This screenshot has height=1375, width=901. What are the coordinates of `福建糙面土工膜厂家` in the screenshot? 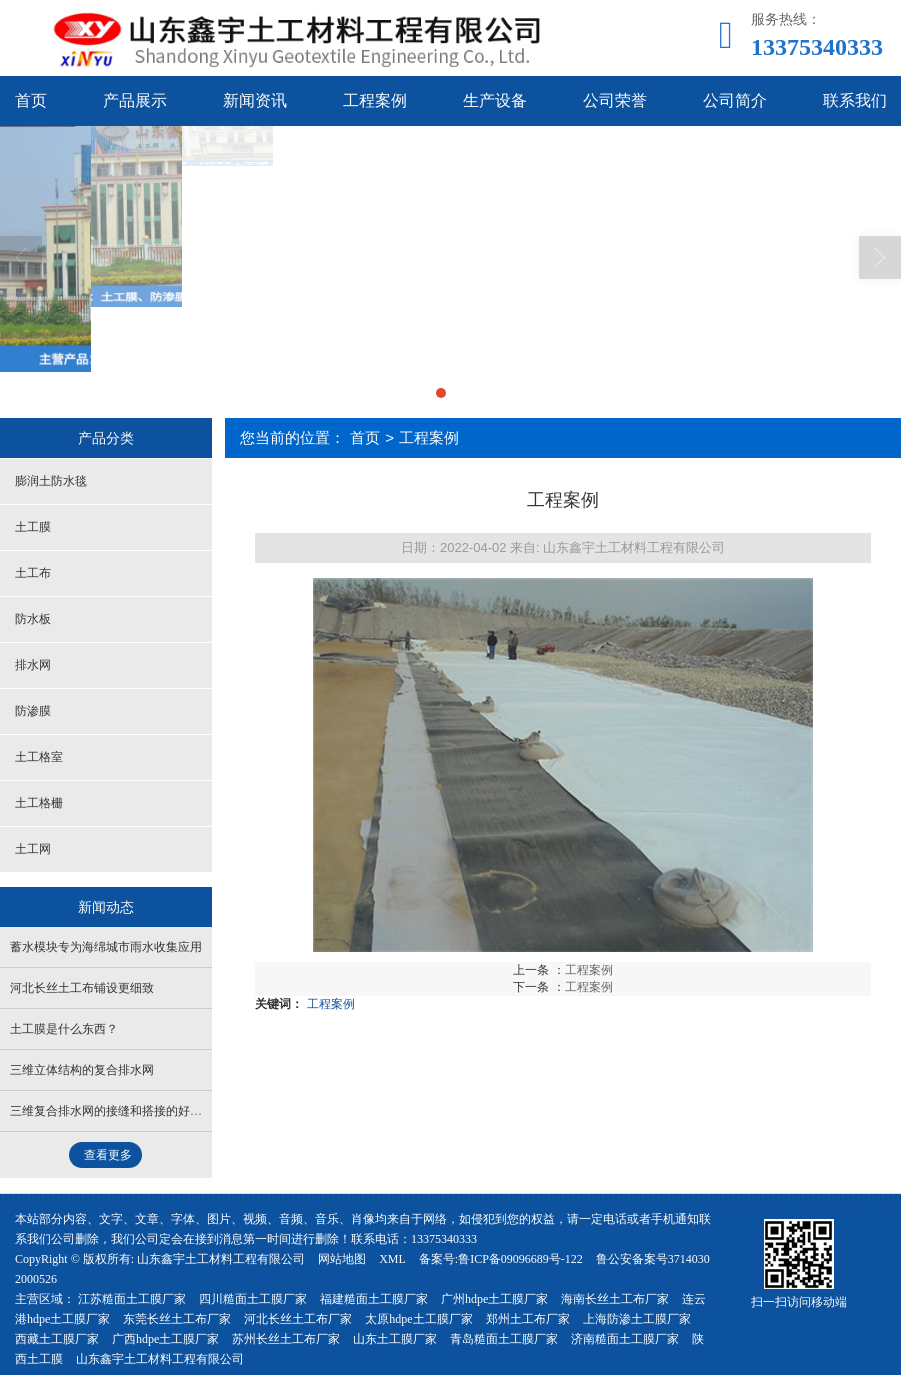 It's located at (374, 1299).